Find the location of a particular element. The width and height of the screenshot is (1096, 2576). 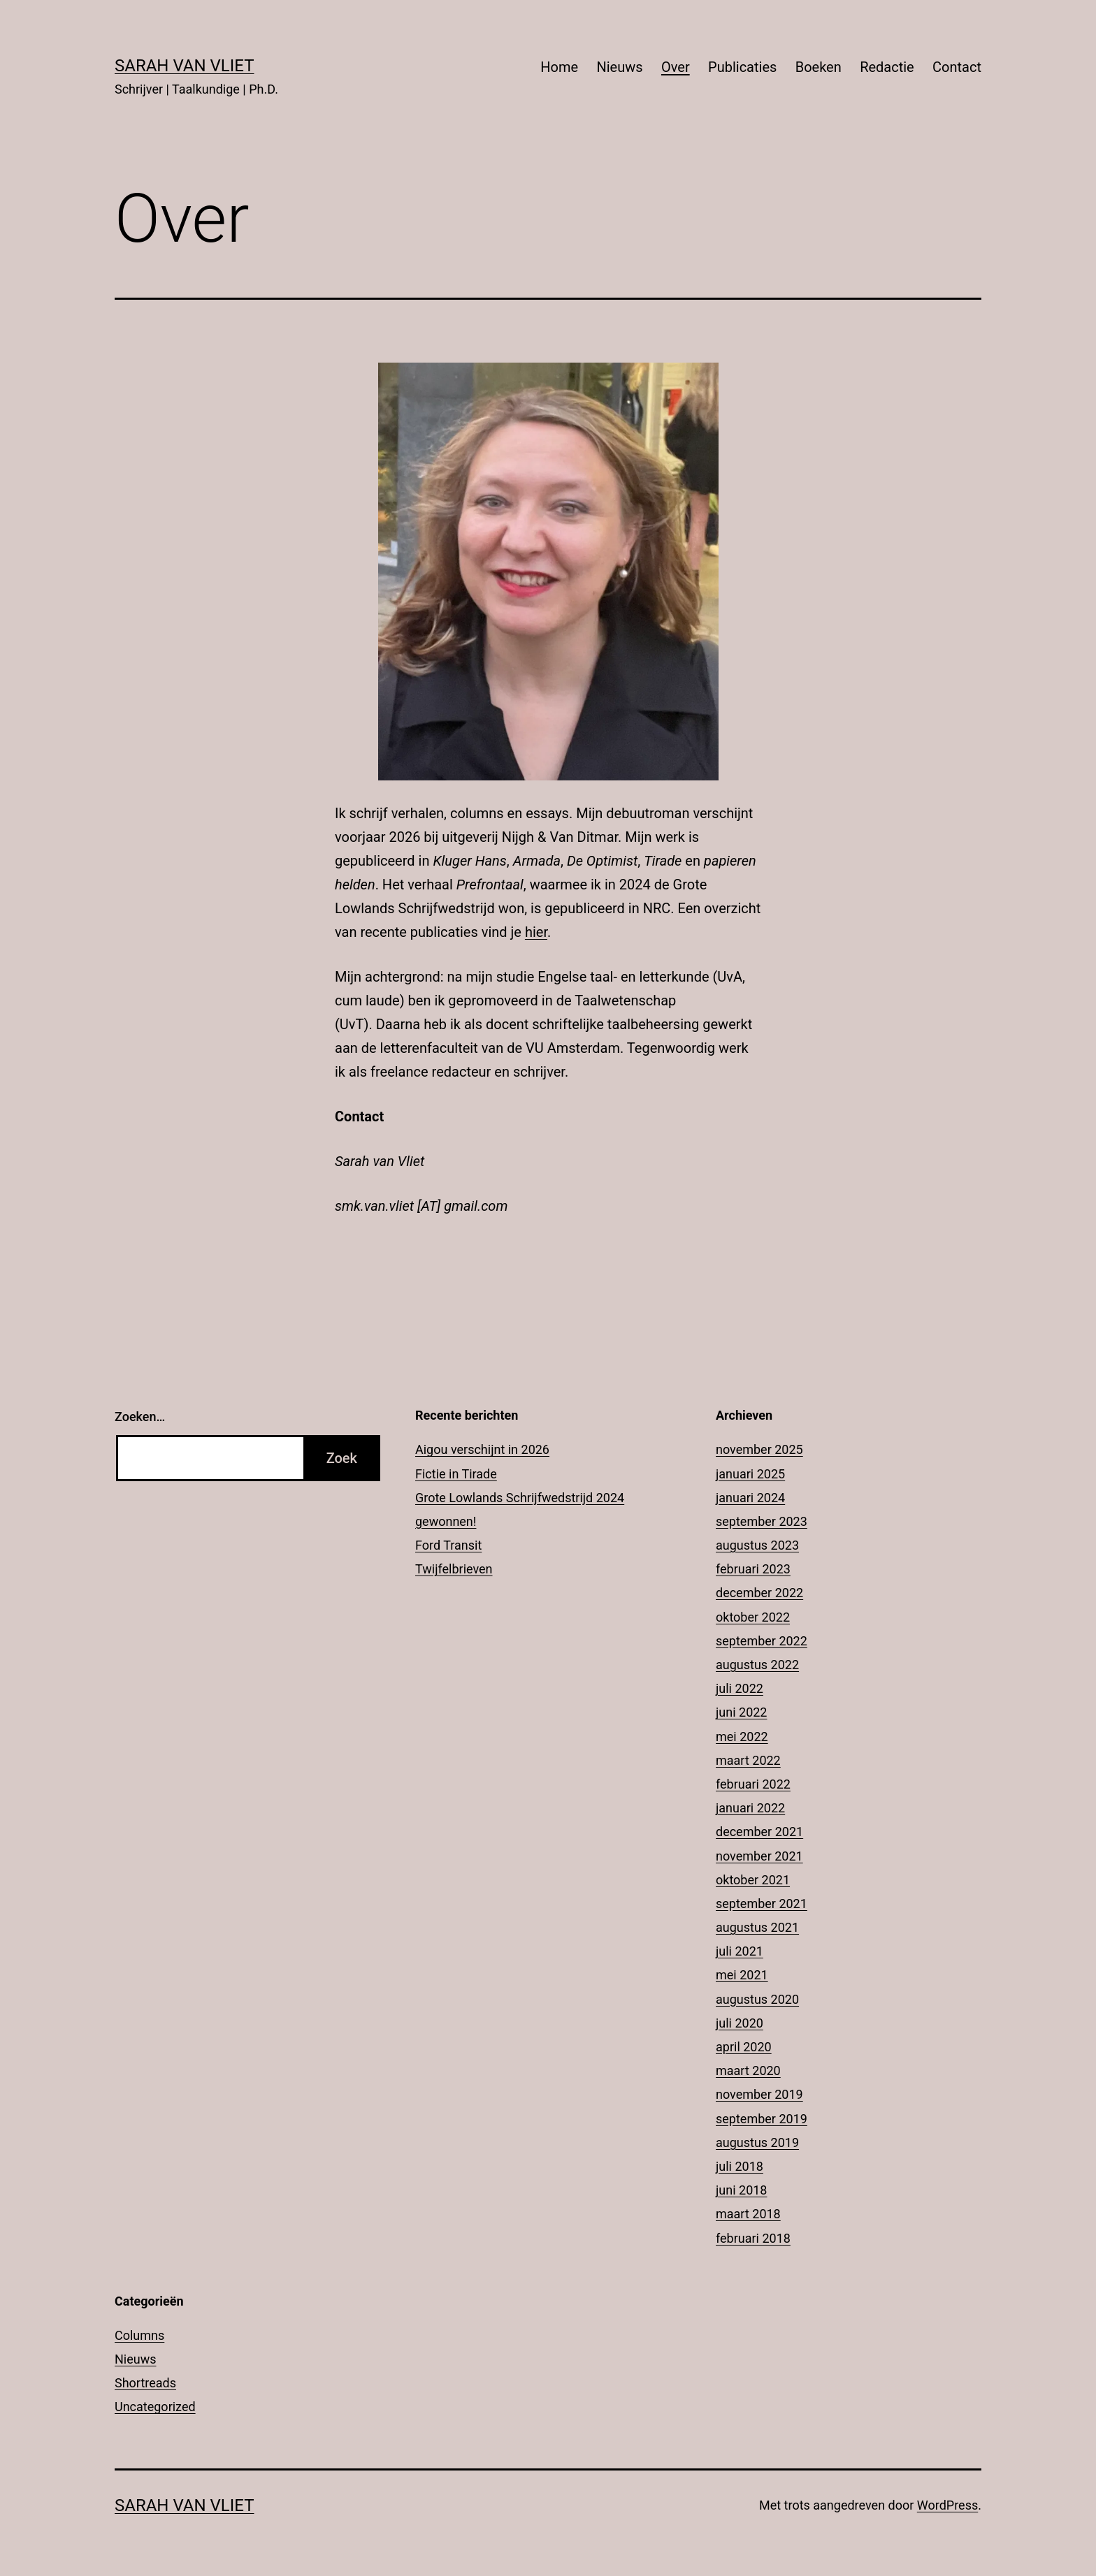

Nieuws is located at coordinates (619, 67).